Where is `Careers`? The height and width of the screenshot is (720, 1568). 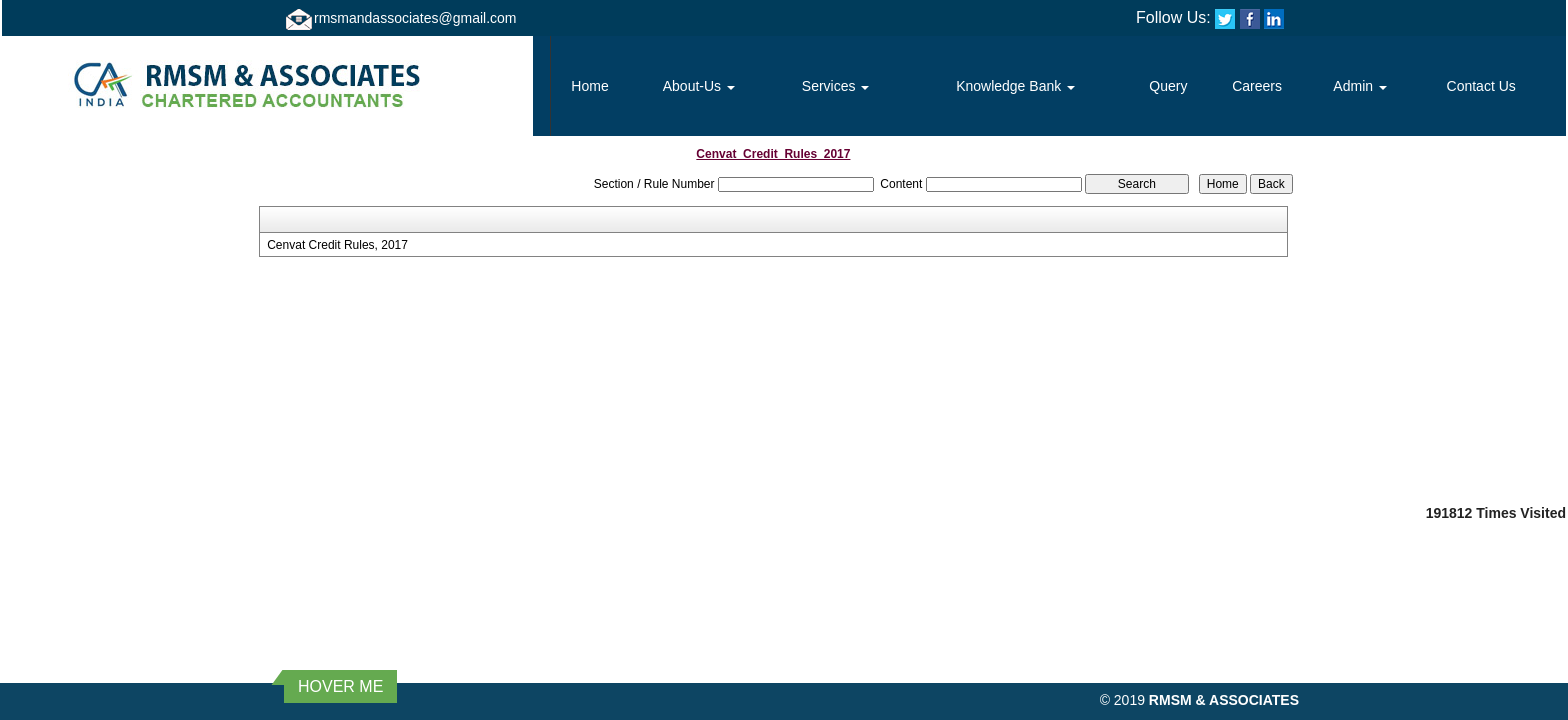 Careers is located at coordinates (1257, 86).